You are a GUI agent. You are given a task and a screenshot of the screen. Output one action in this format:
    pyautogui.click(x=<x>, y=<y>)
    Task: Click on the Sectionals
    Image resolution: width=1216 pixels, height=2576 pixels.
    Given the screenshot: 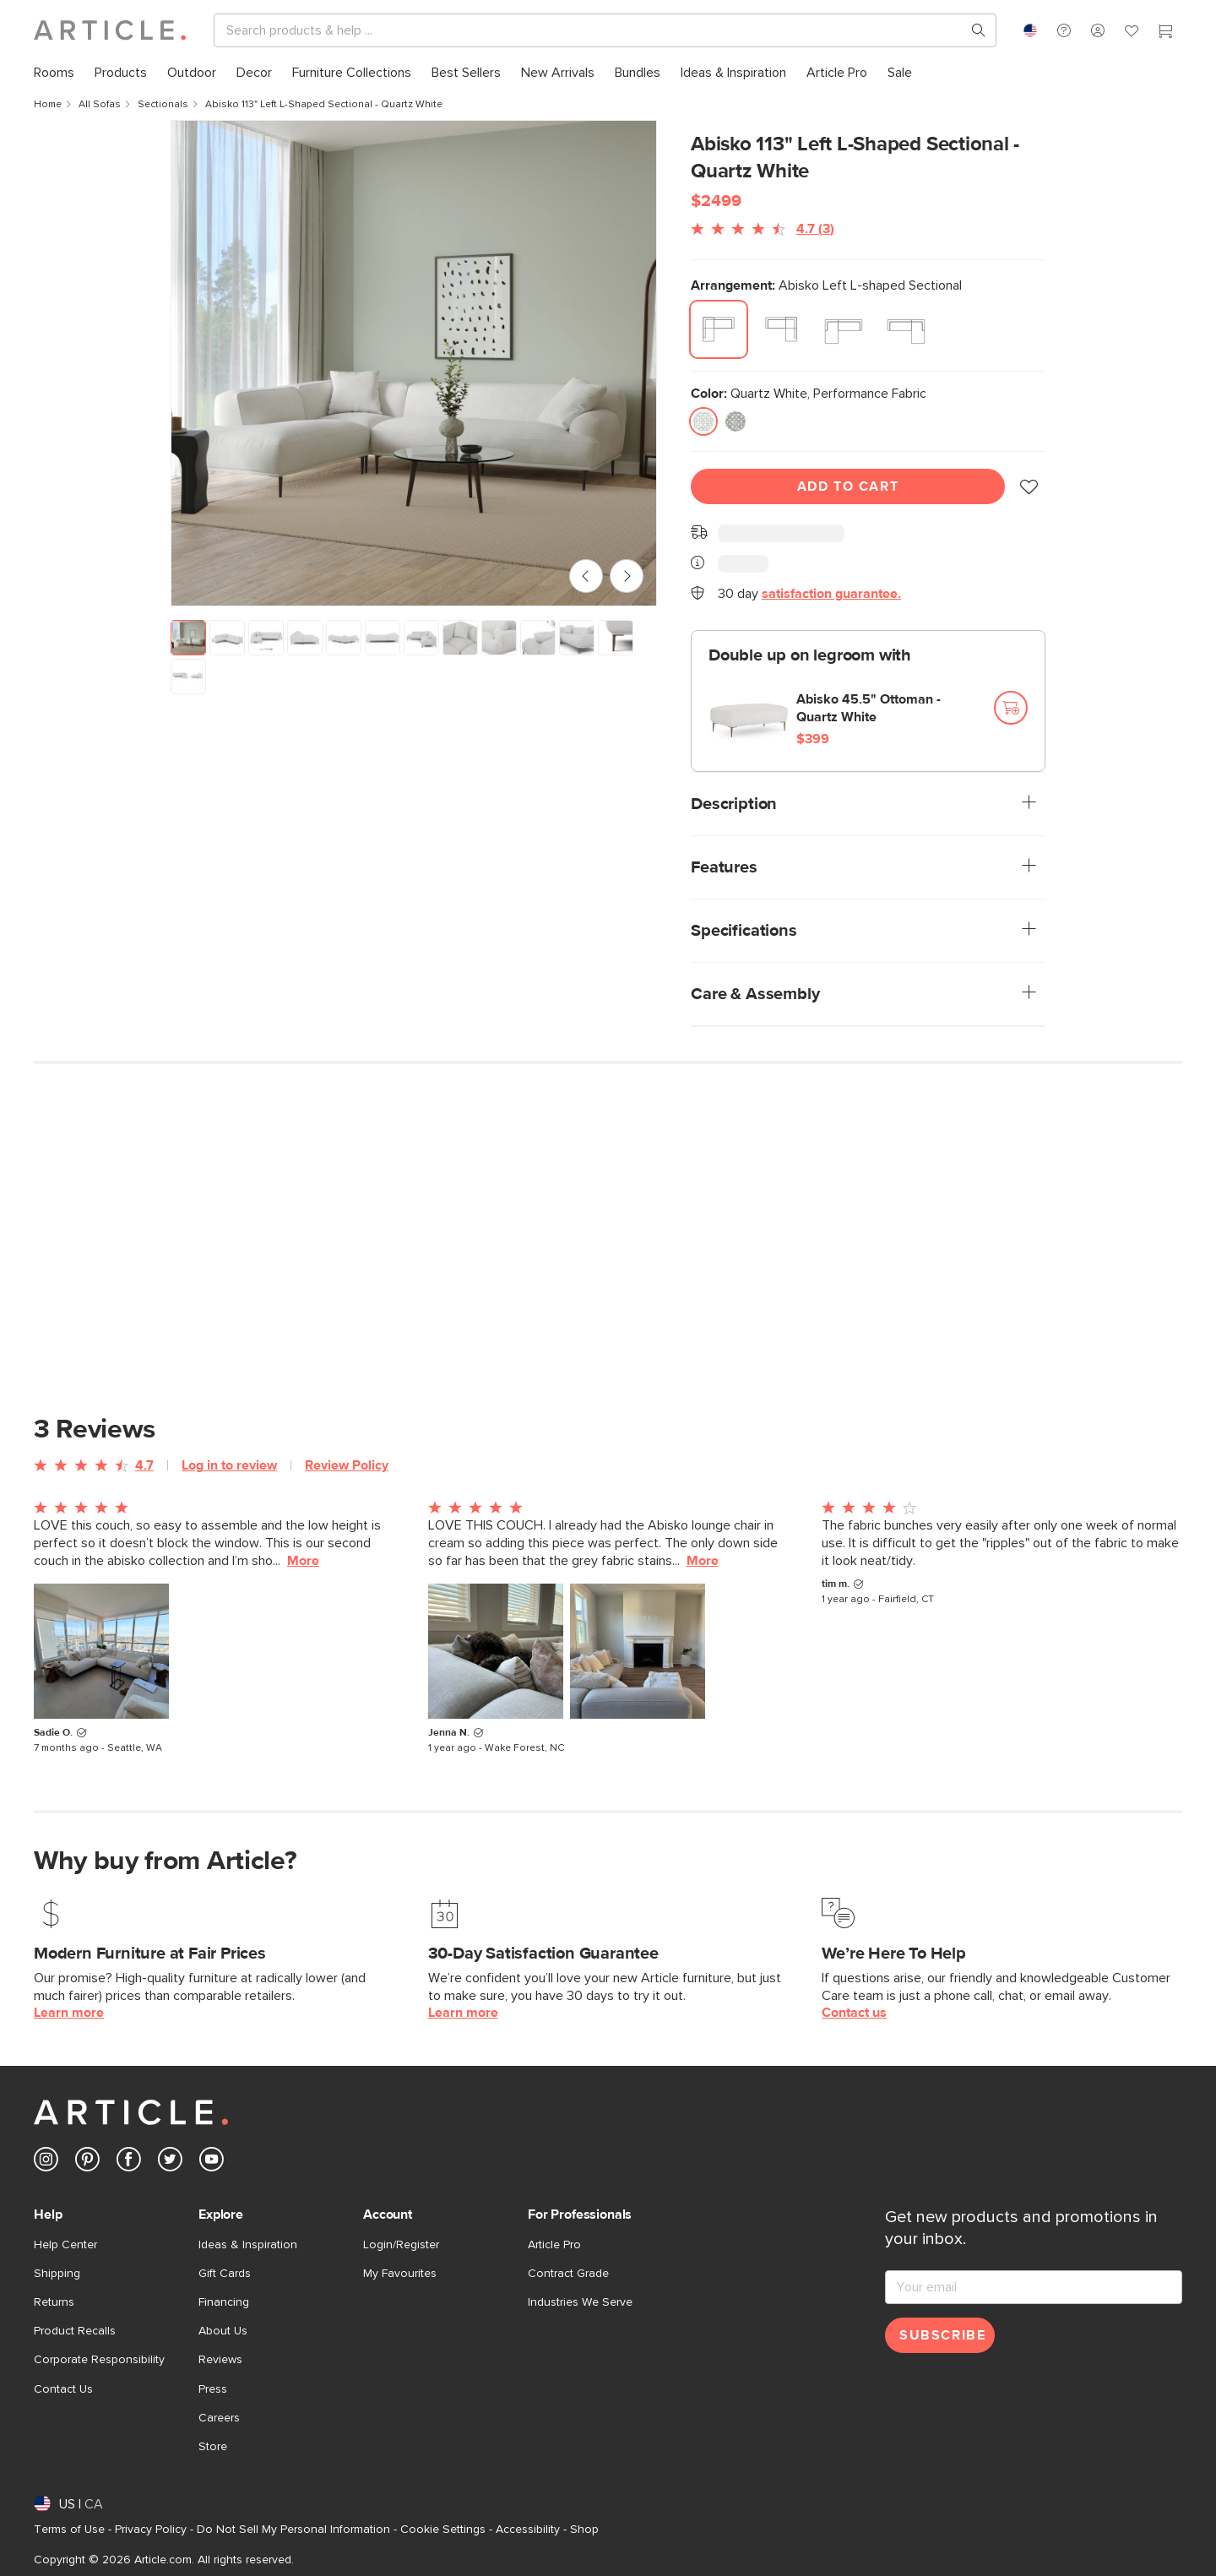 What is the action you would take?
    pyautogui.click(x=163, y=105)
    